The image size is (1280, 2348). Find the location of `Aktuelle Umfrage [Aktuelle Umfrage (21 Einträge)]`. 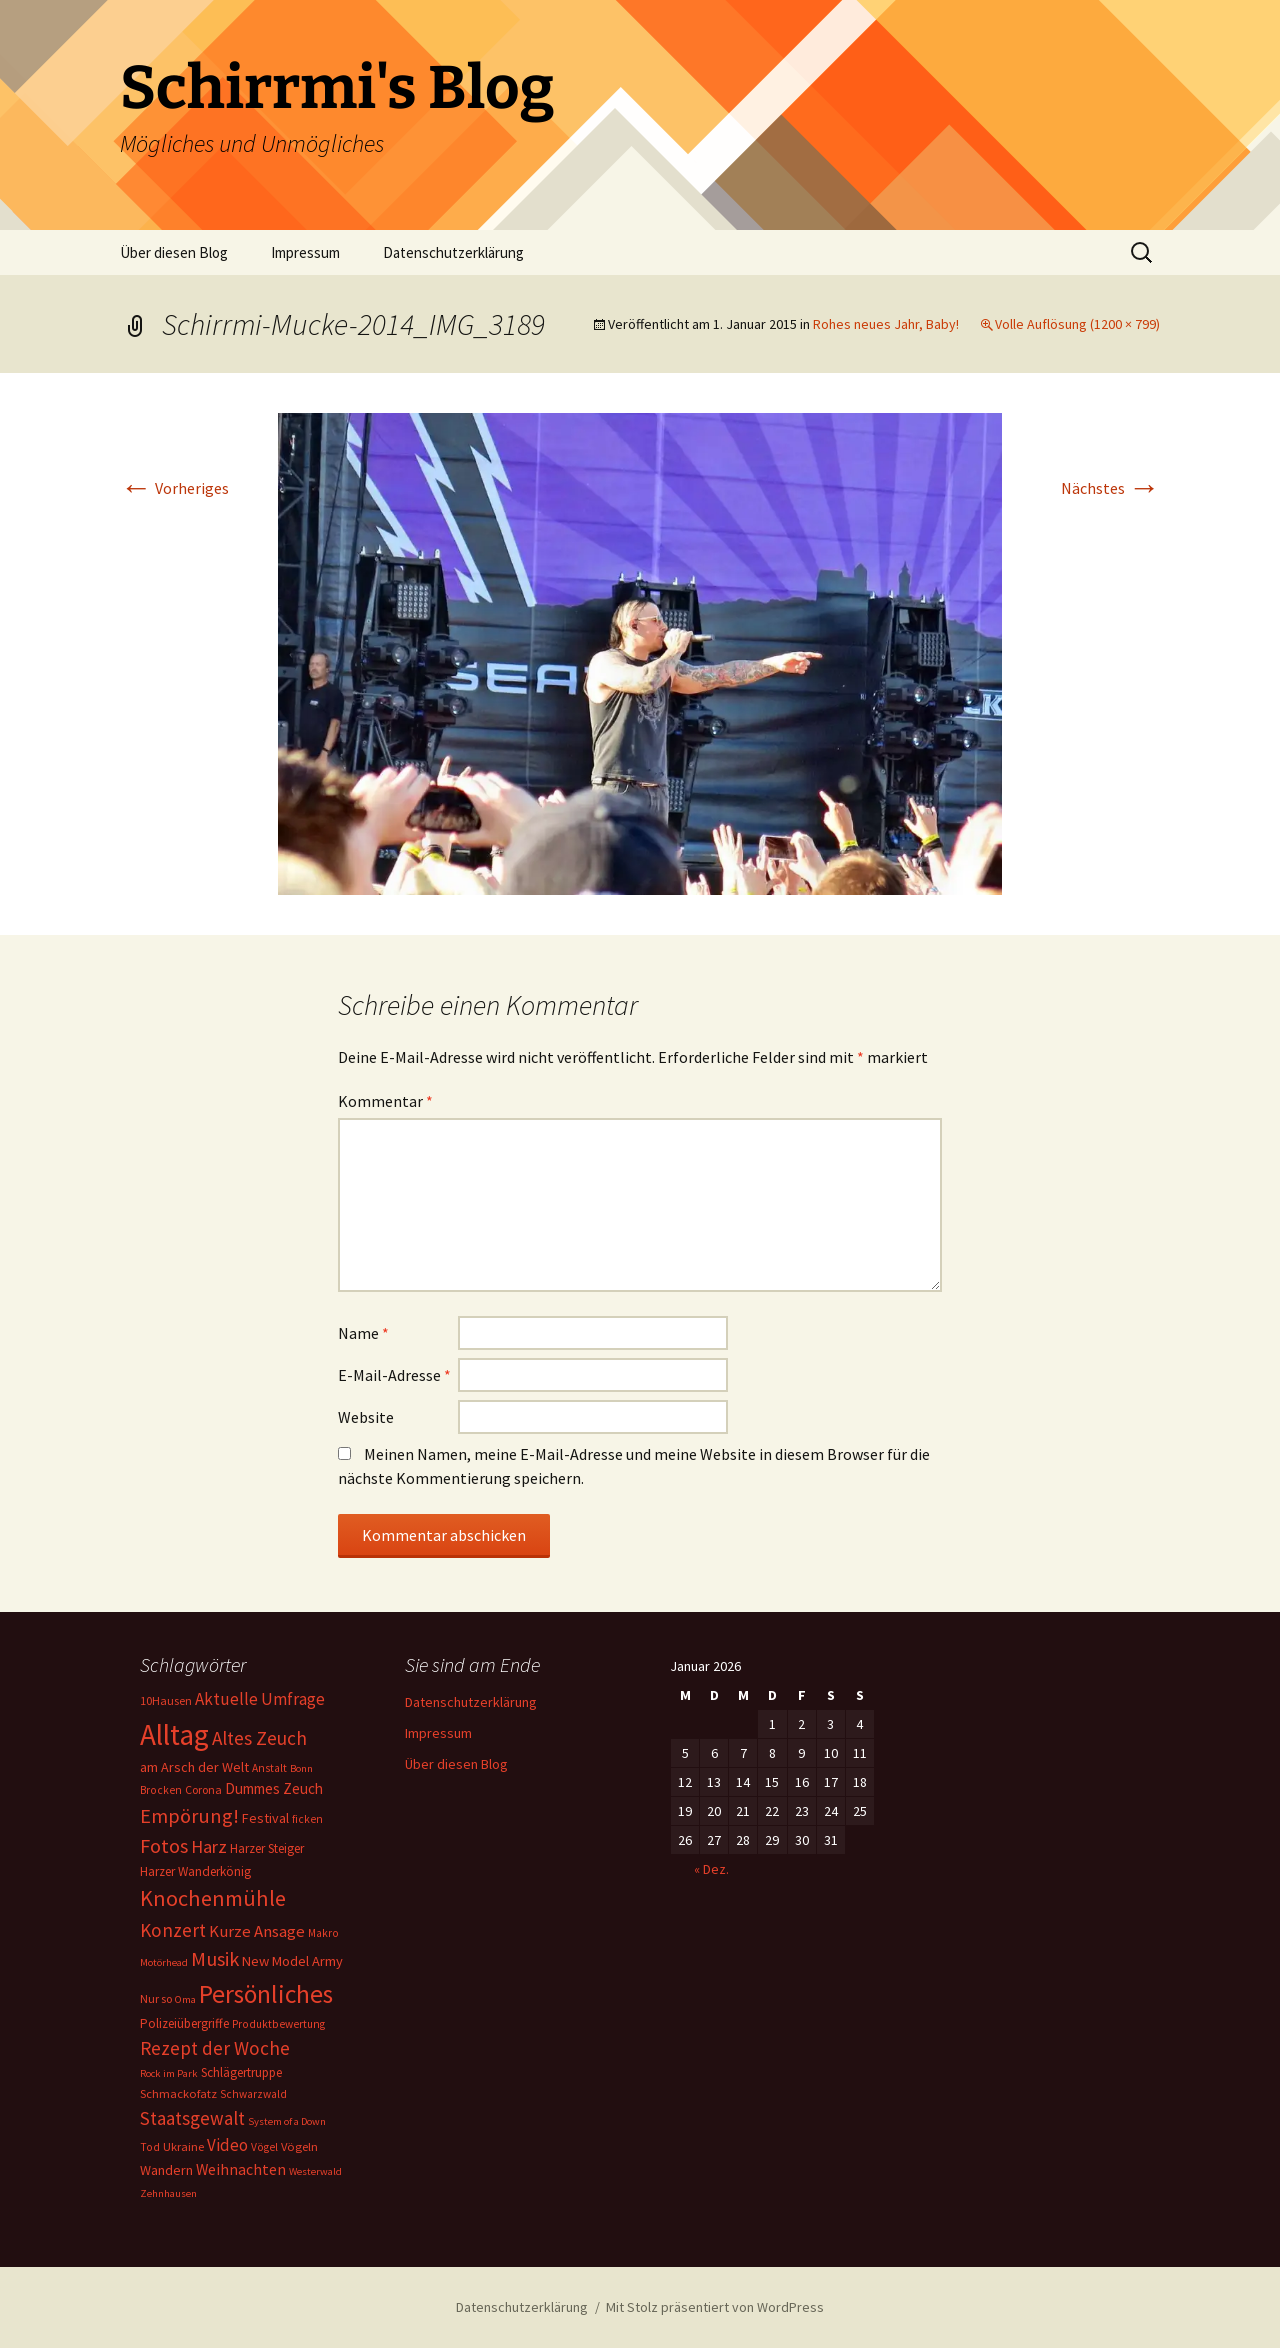

Aktuelle Umfrage [Aktuelle Umfrage (21 Einträge)] is located at coordinates (260, 1699).